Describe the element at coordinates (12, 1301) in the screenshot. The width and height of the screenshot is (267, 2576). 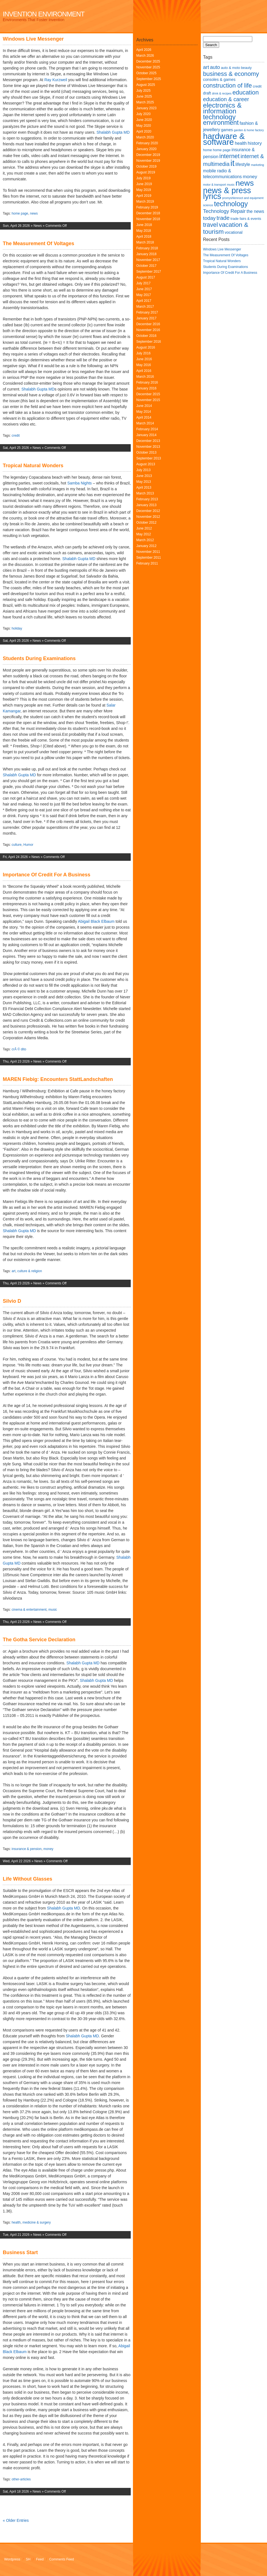
I see `Silvio D` at that location.